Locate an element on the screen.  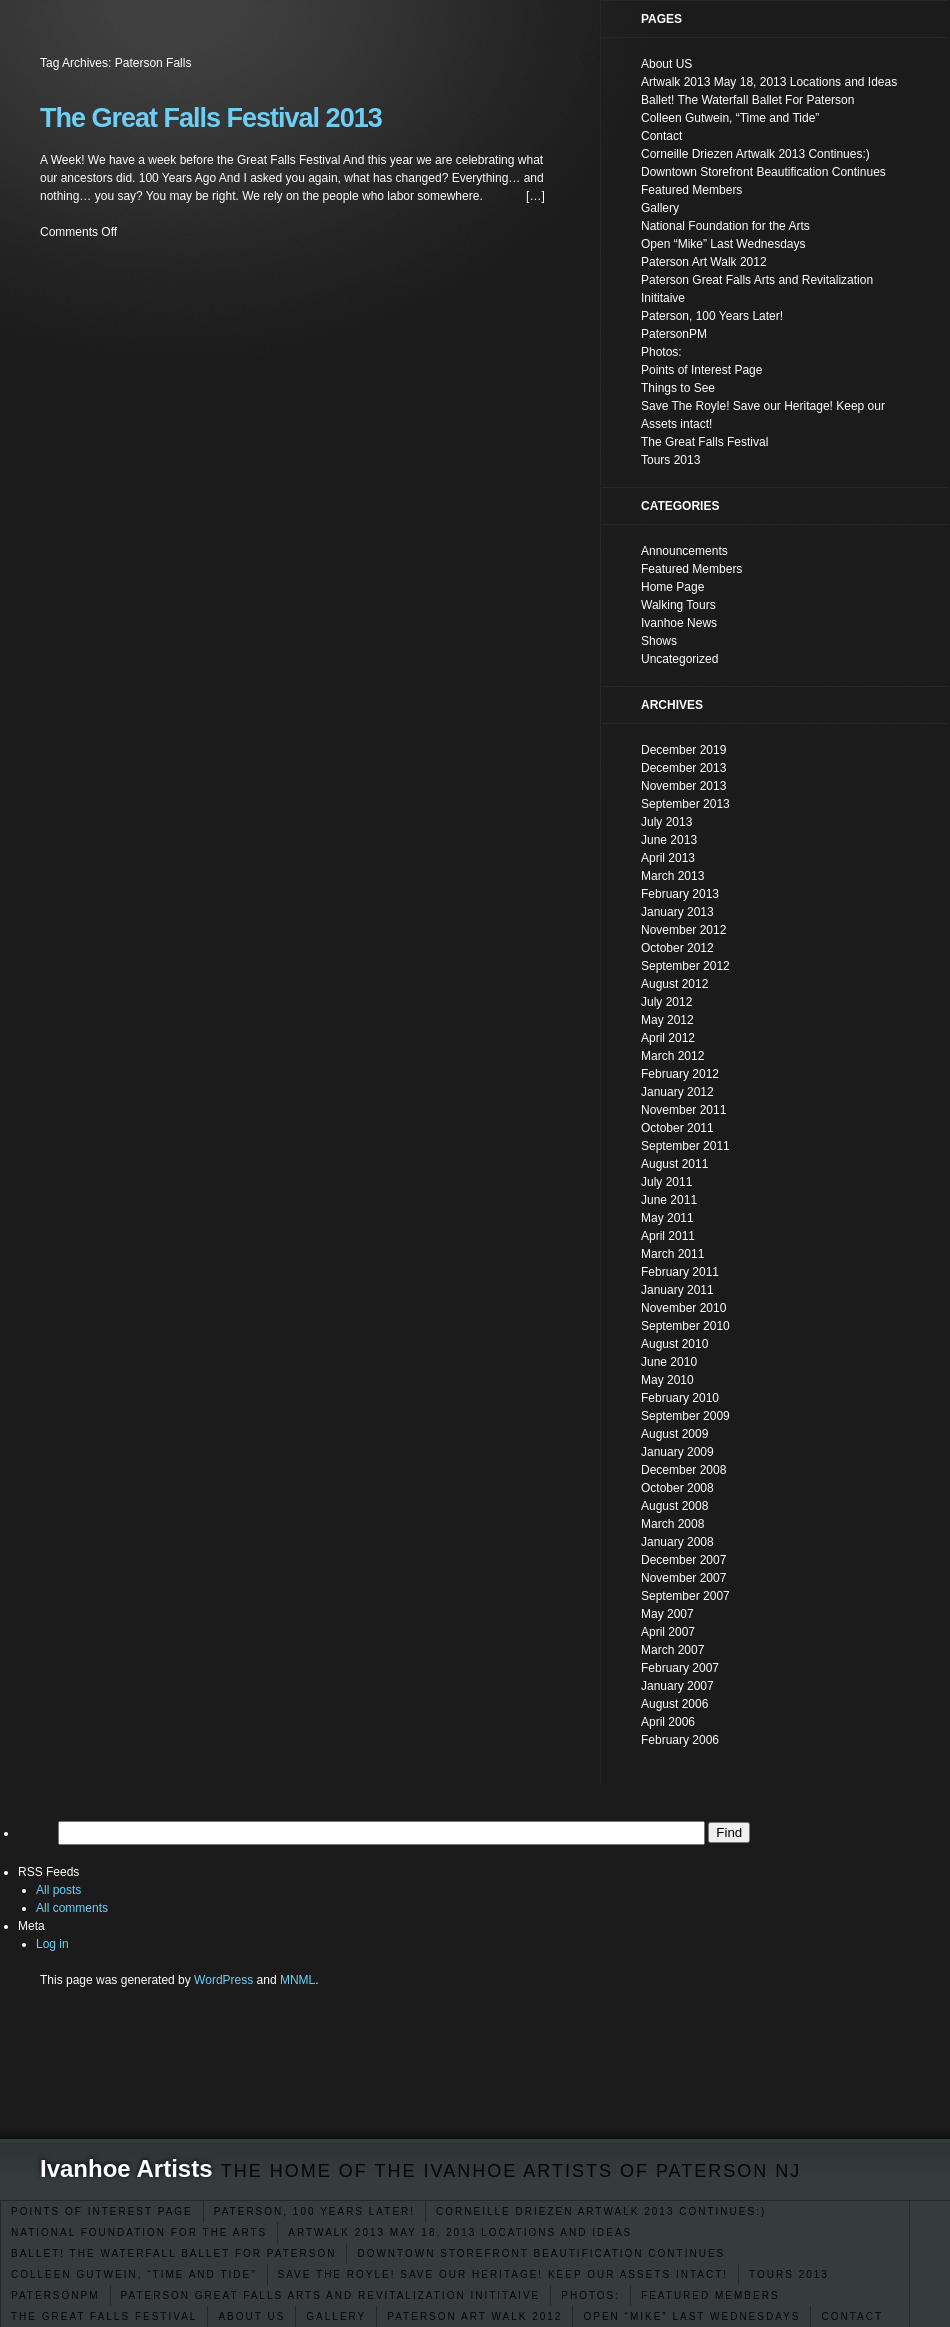
January 2009 is located at coordinates (677, 1452).